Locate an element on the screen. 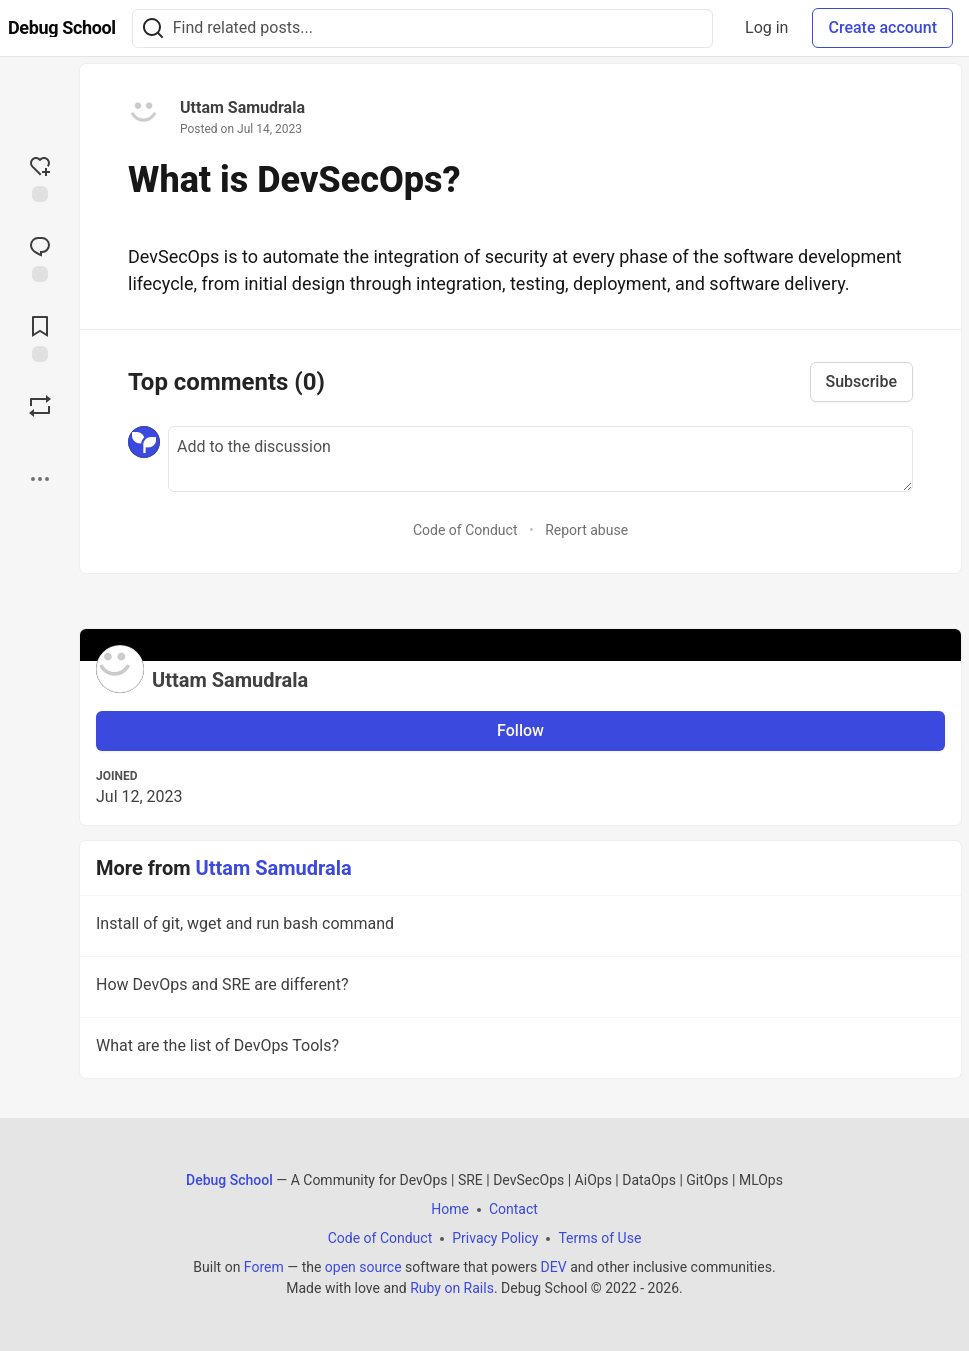  [reaction-drawer-trigger] is located at coordinates (40, 177).